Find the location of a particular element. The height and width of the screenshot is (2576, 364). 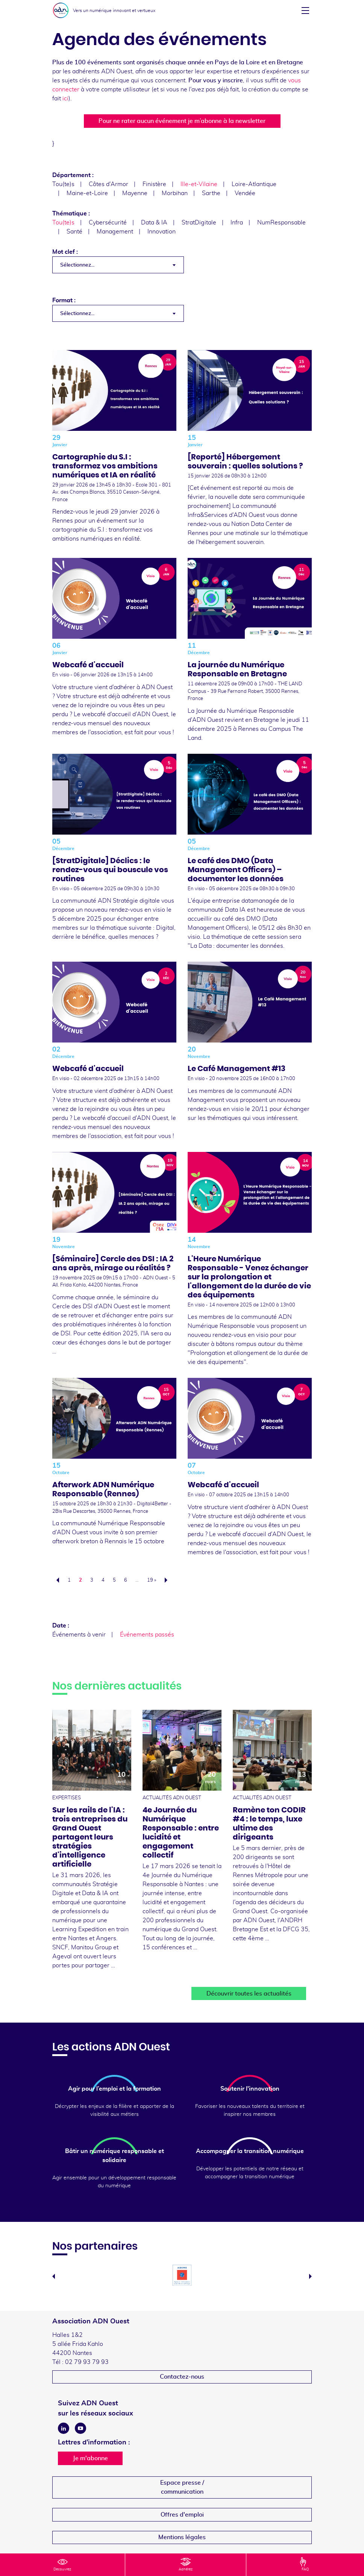

Cybersécurité is located at coordinates (108, 223).